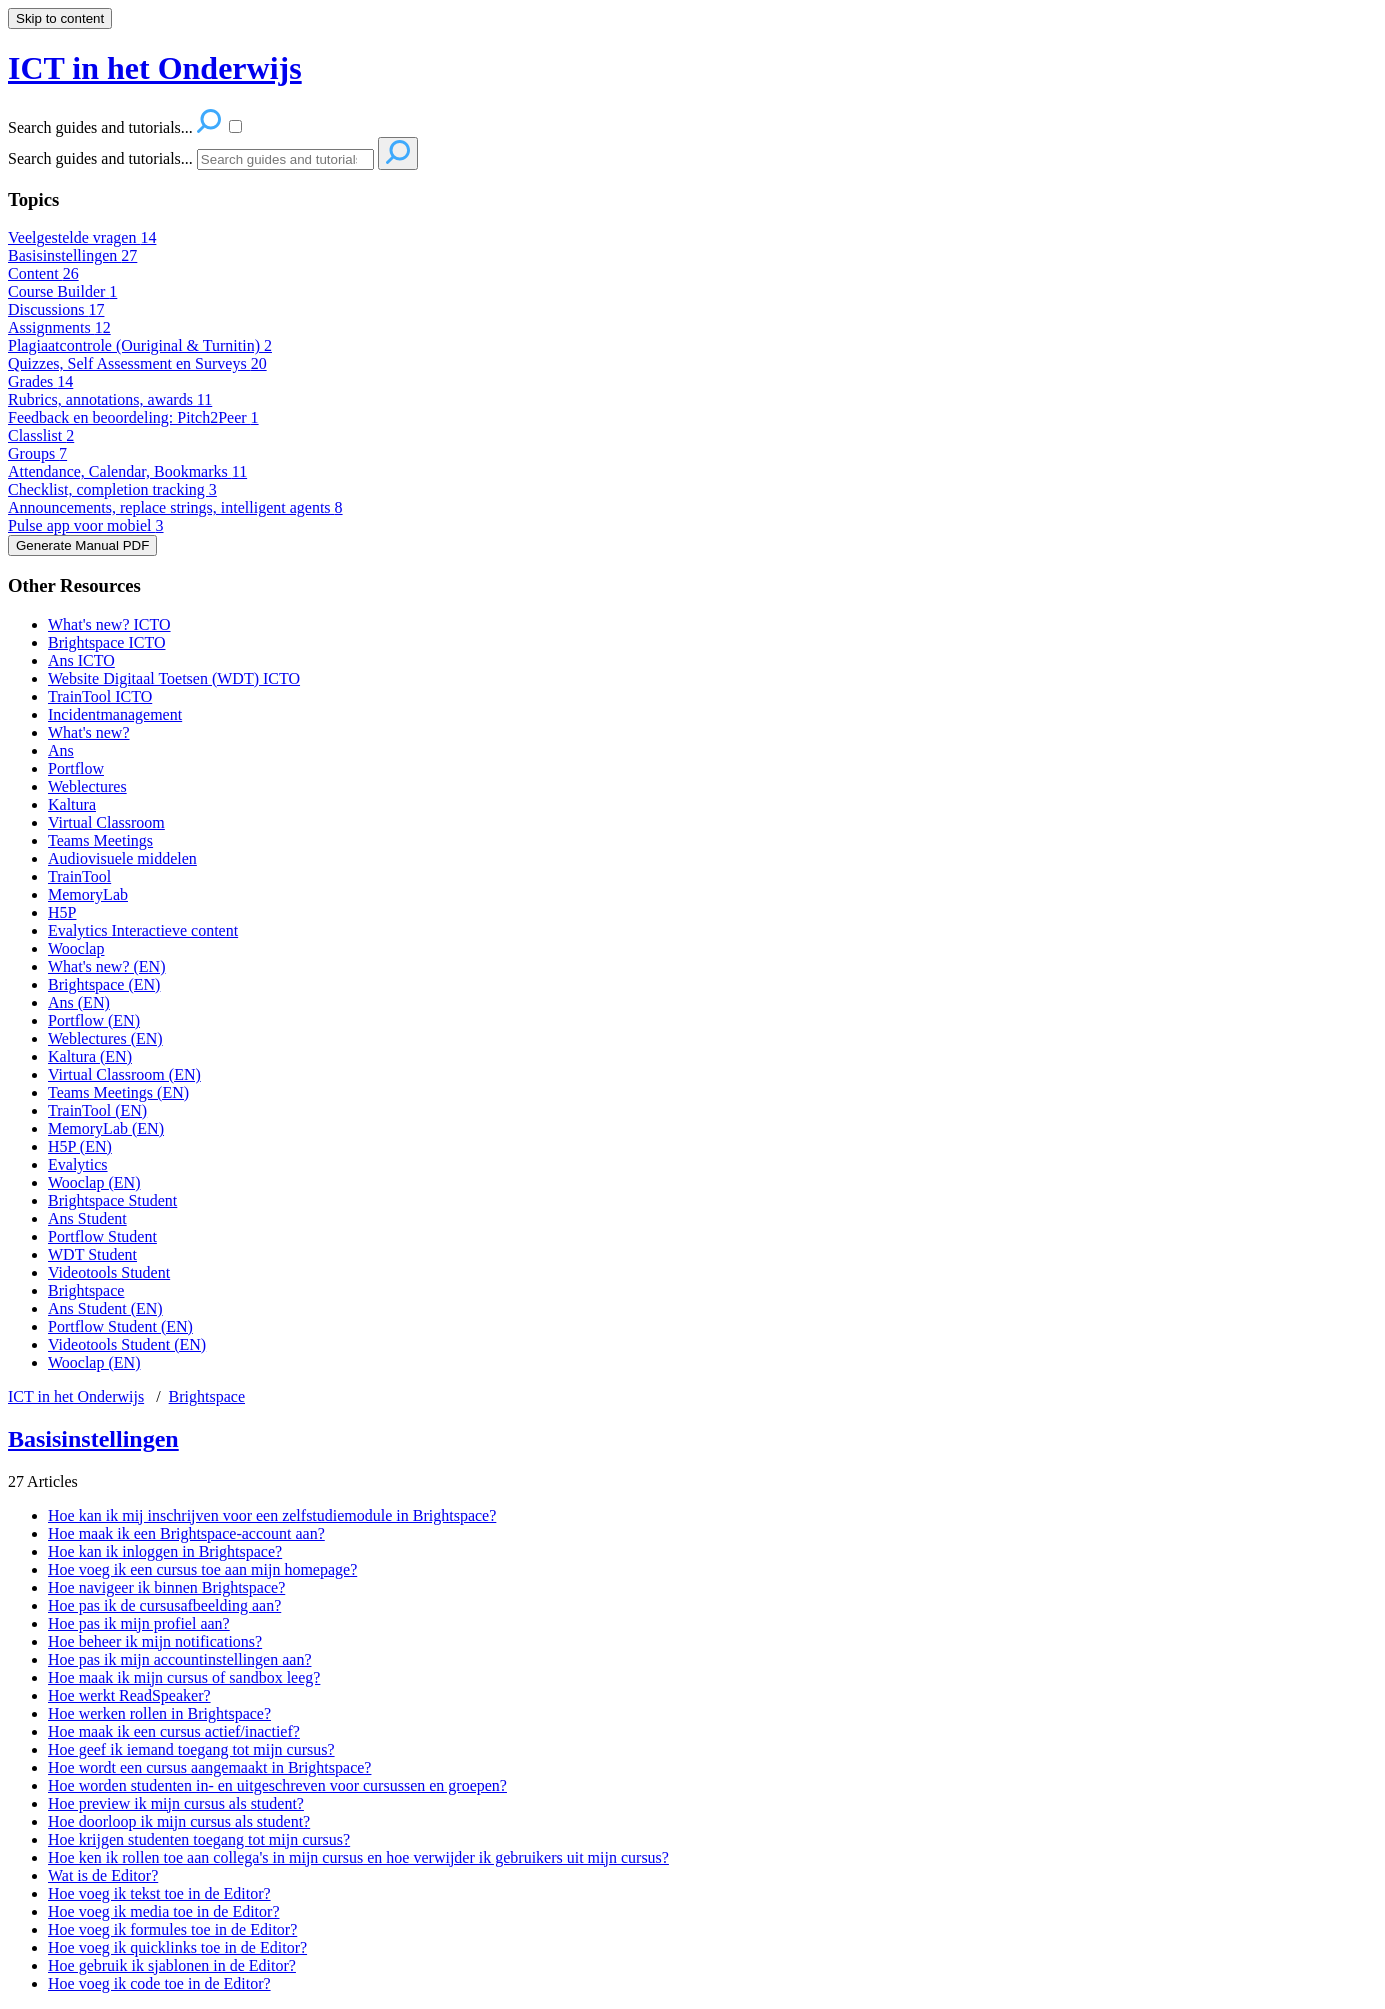 Image resolution: width=1385 pixels, height=2009 pixels. What do you see at coordinates (124, 1074) in the screenshot?
I see `Virtual Classroom (EN)` at bounding box center [124, 1074].